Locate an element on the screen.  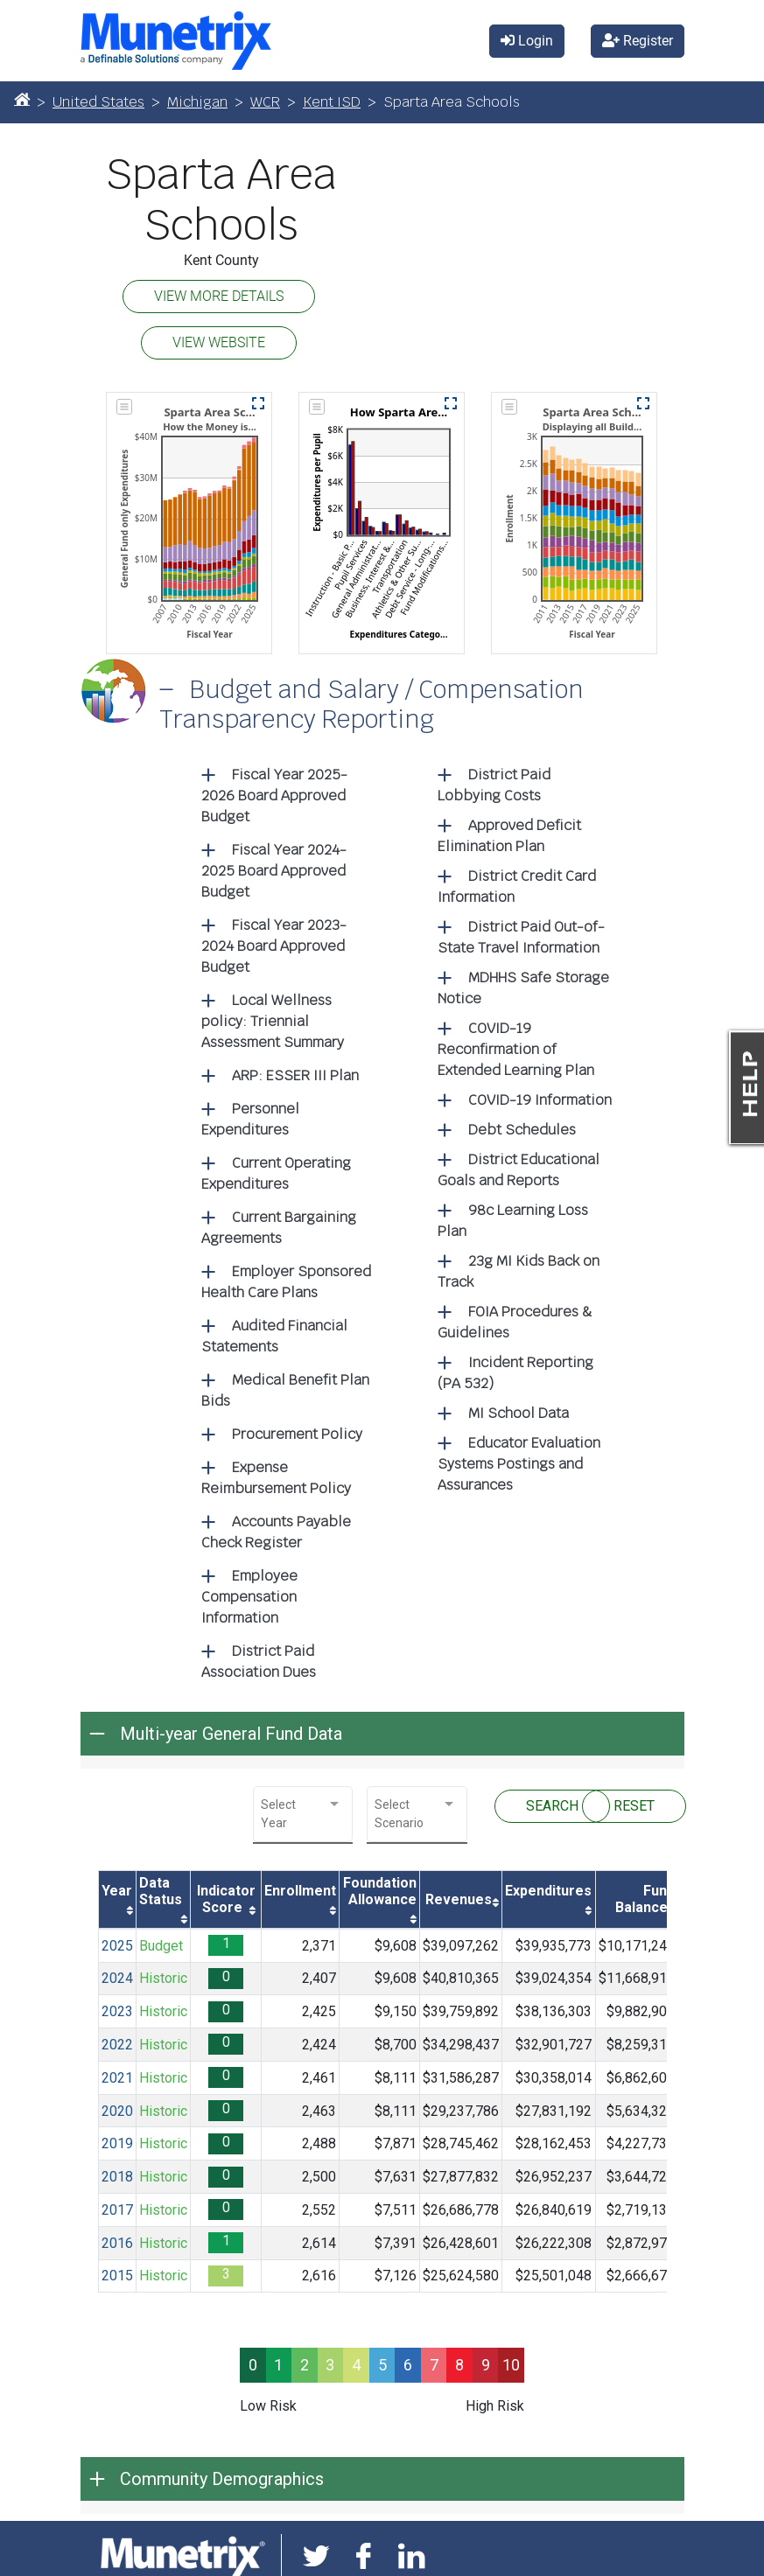
Procurement Policy is located at coordinates (297, 1434).